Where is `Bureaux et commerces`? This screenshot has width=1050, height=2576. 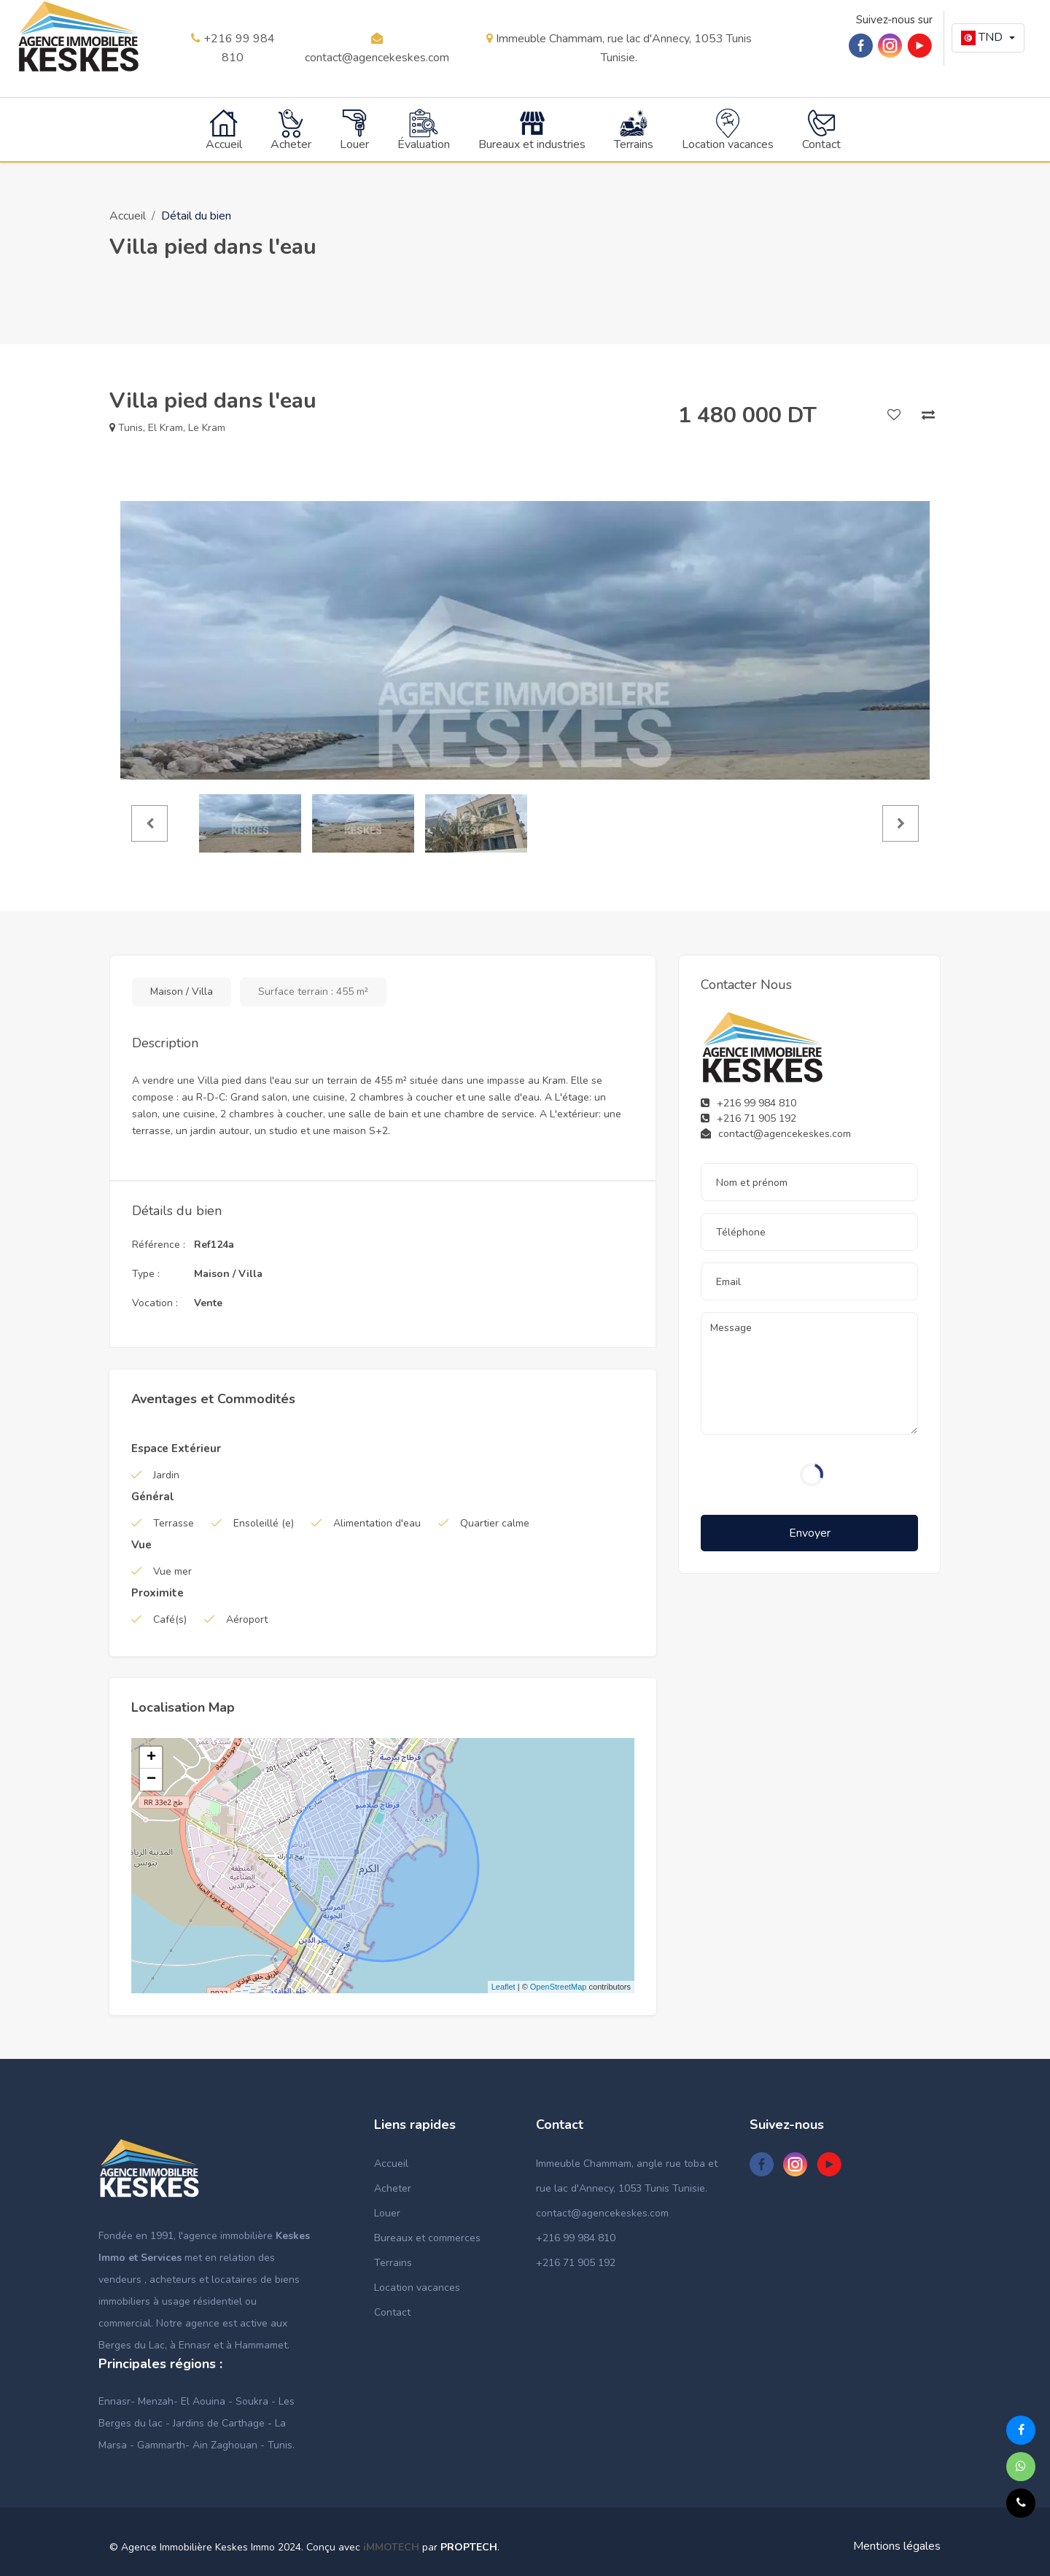
Bureaux et commerces is located at coordinates (427, 2236).